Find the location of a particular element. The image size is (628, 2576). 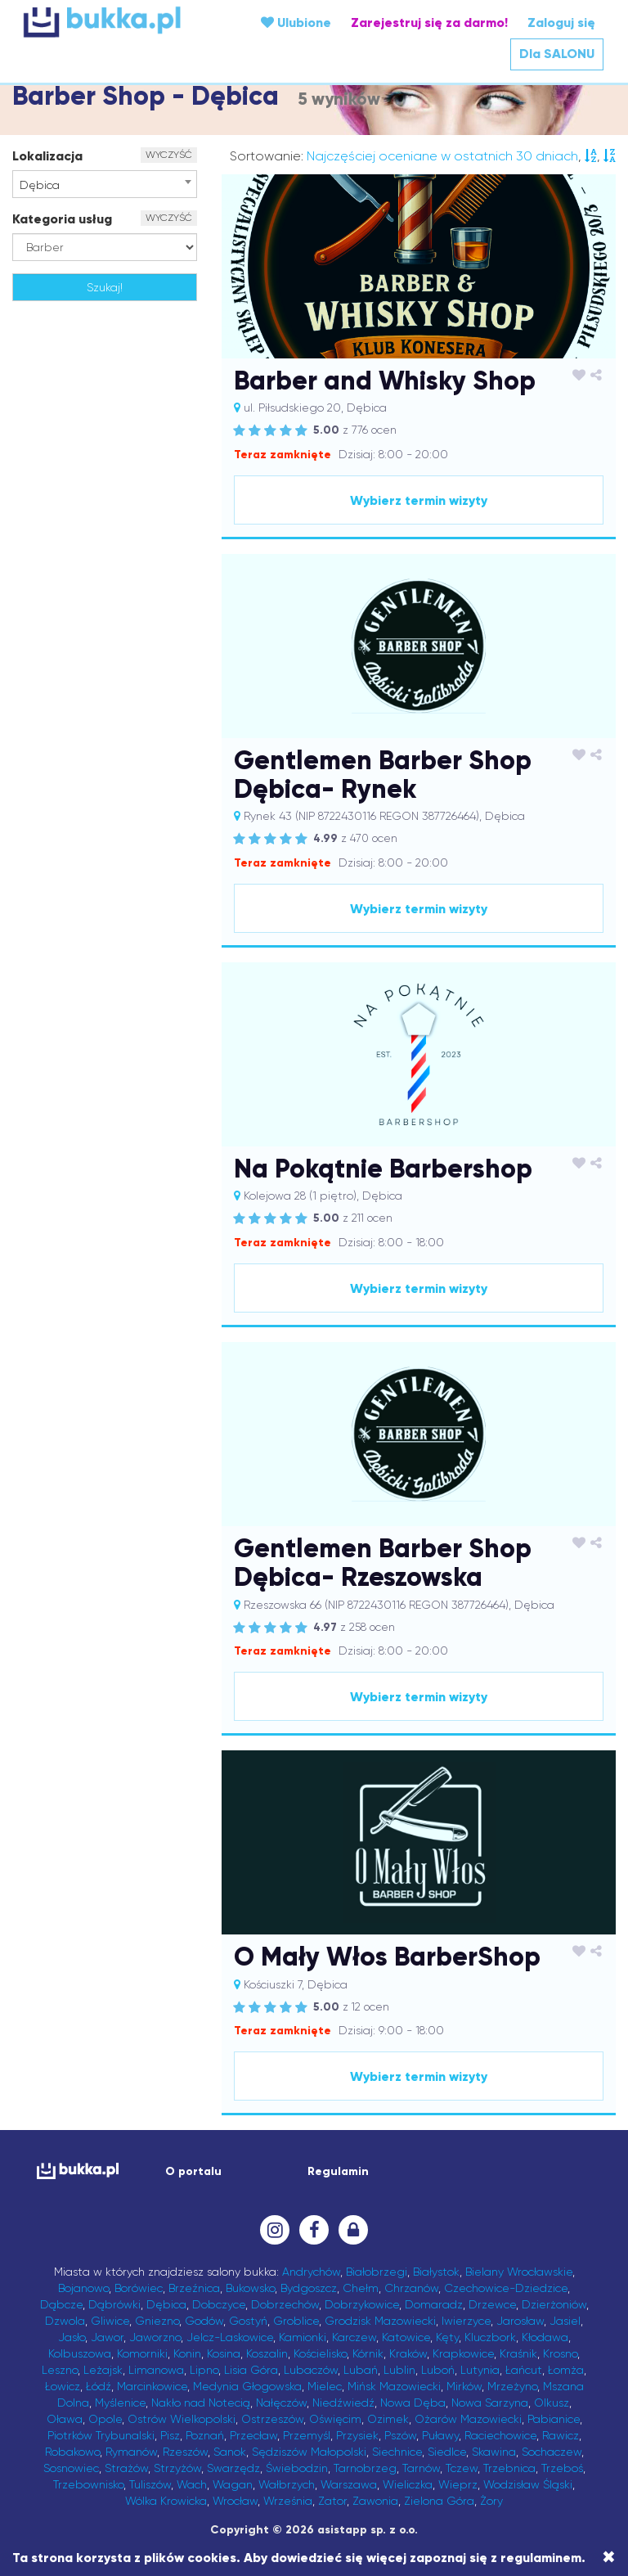

Karczew is located at coordinates (354, 2337).